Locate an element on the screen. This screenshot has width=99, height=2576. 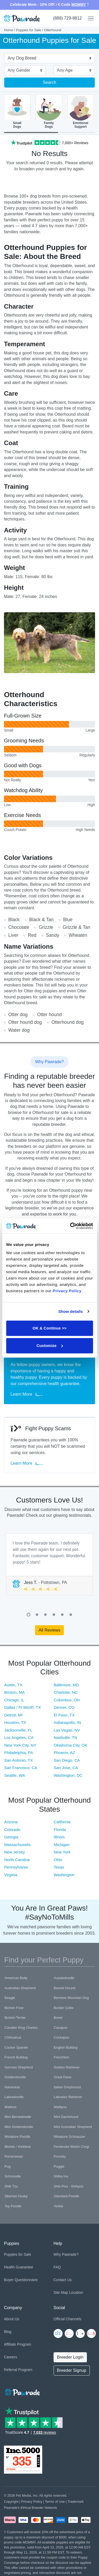
Georgia is located at coordinates (11, 1837).